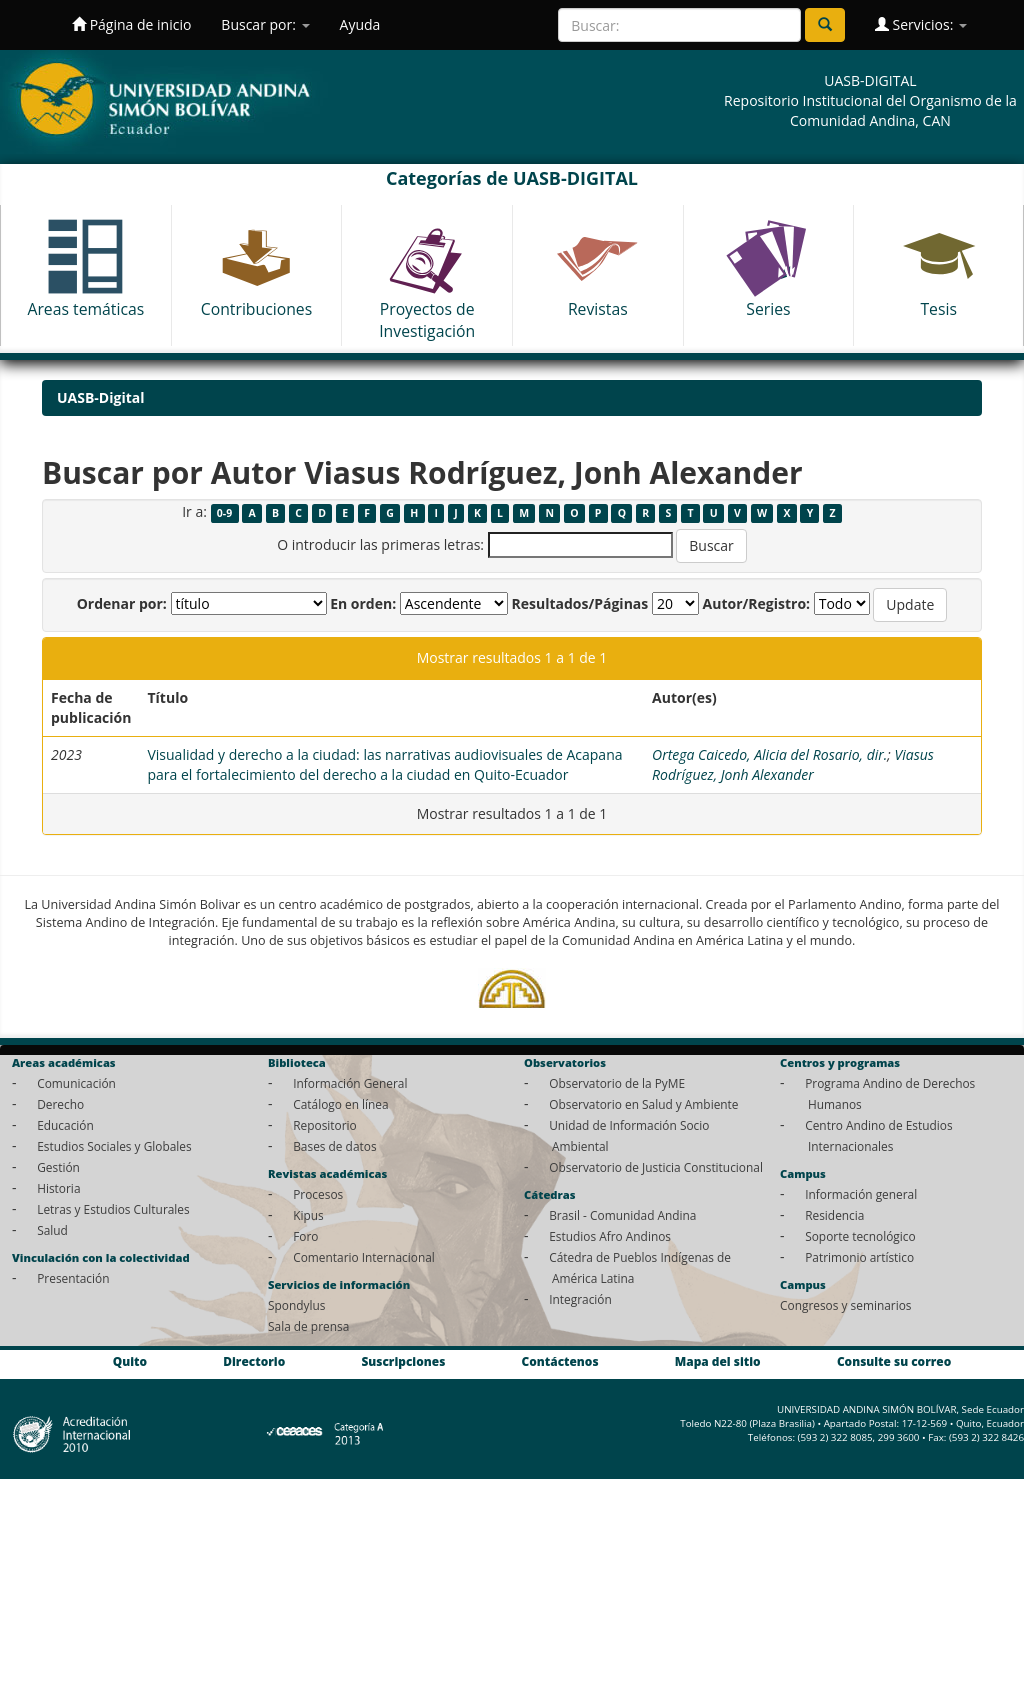  Describe the element at coordinates (656, 1167) in the screenshot. I see `Observatorio de Justicia Constitucional` at that location.